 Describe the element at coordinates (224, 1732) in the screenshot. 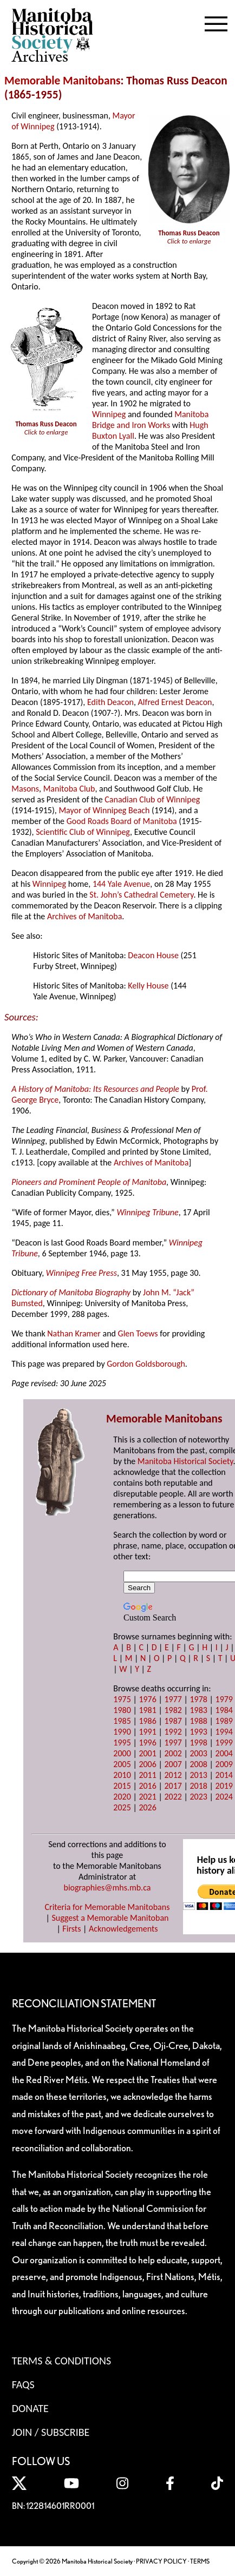

I see `1994` at that location.